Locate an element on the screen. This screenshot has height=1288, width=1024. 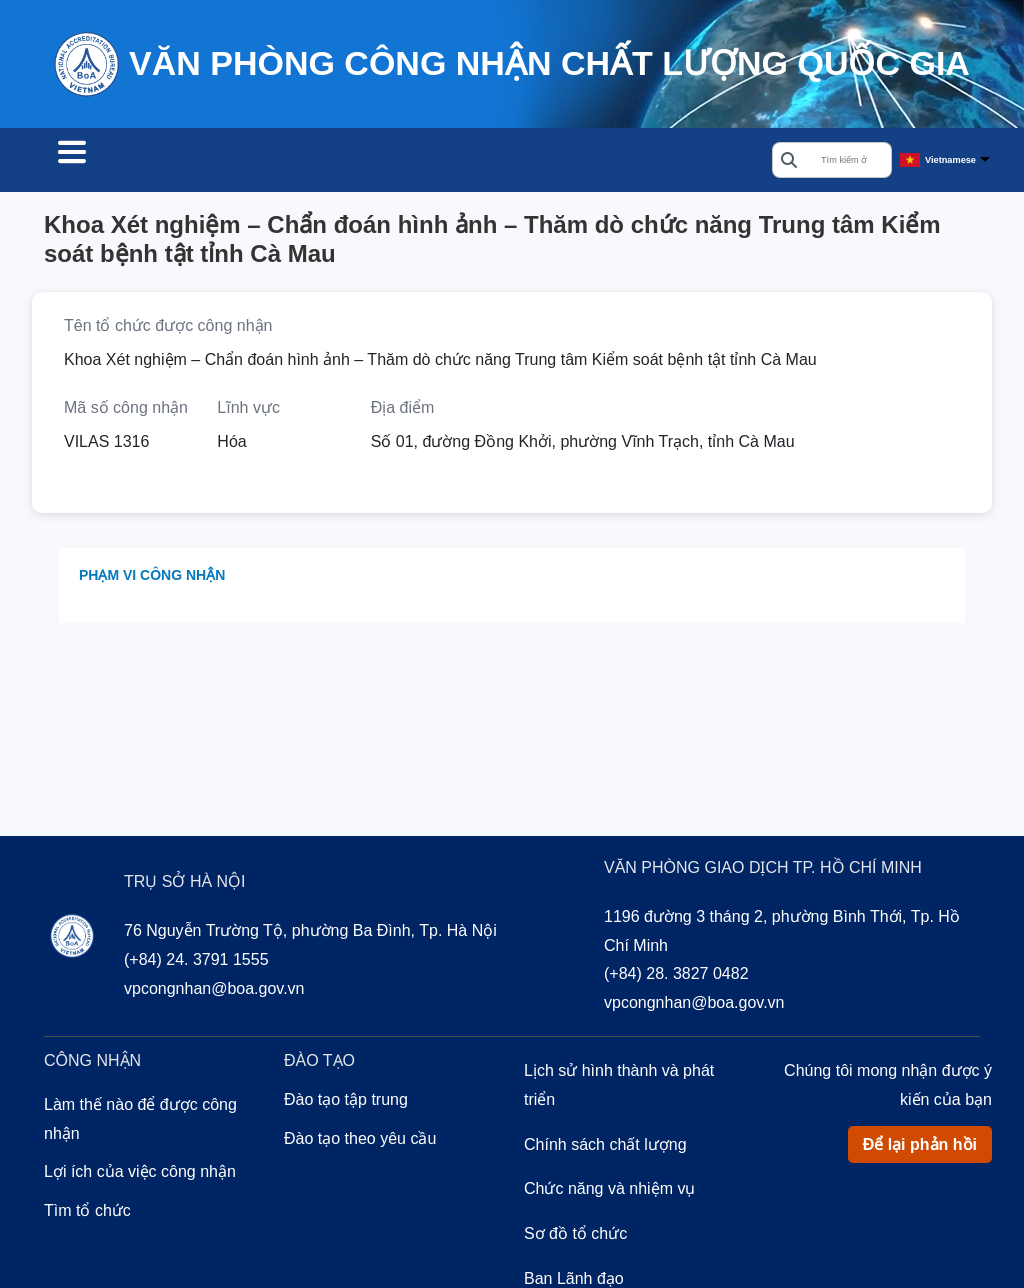
Sơ đồ tổ chức is located at coordinates (575, 1236).